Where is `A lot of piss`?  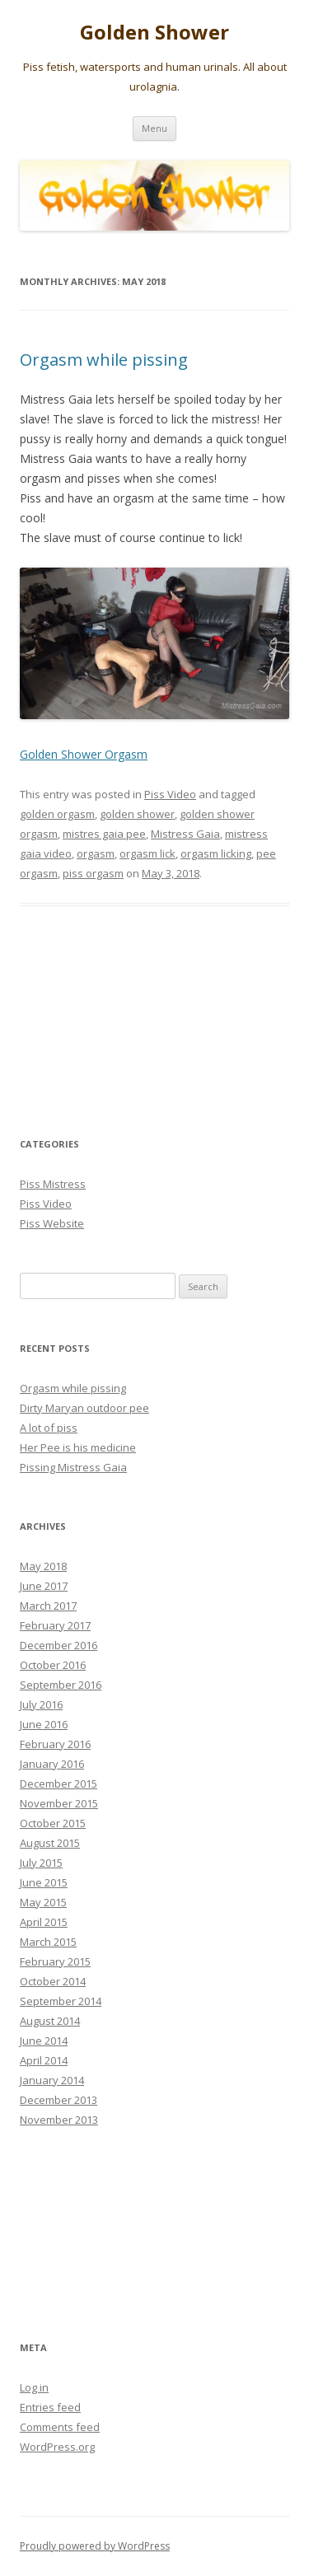
A lot of piss is located at coordinates (48, 1427).